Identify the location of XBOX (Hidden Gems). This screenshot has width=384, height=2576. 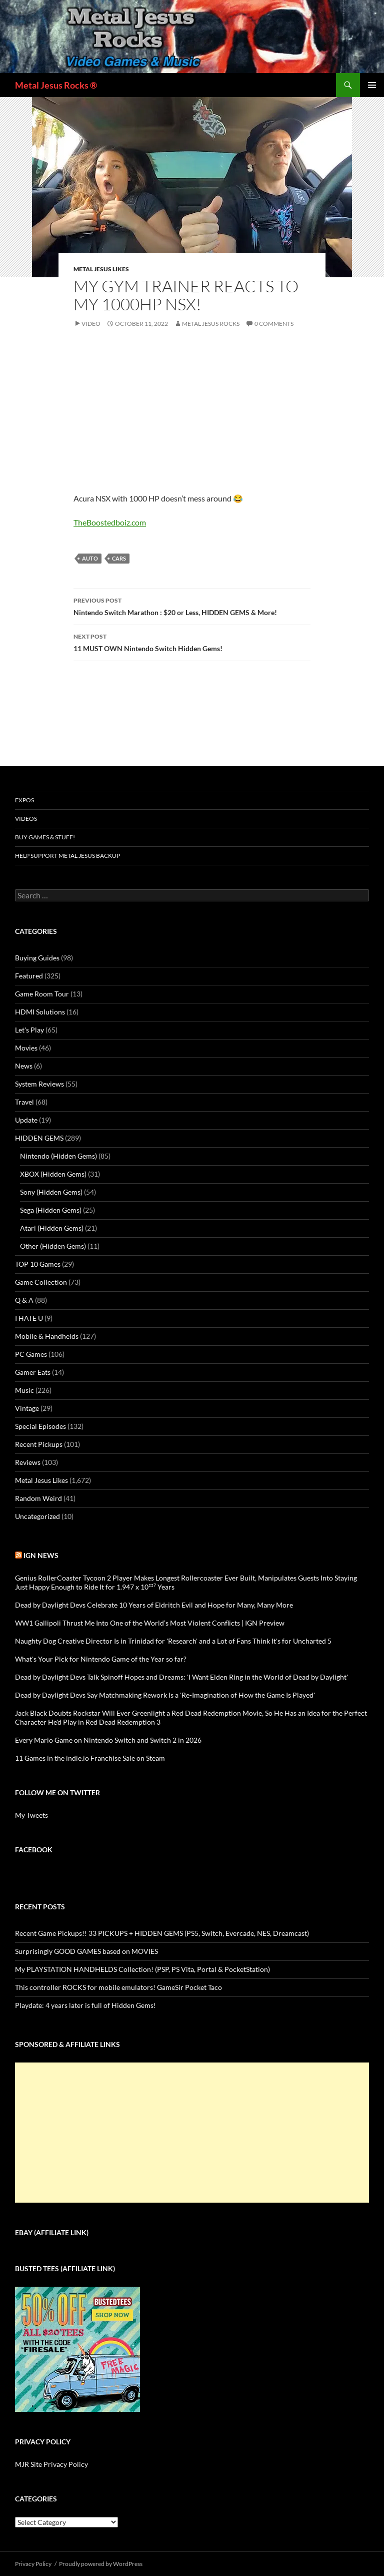
(53, 1174).